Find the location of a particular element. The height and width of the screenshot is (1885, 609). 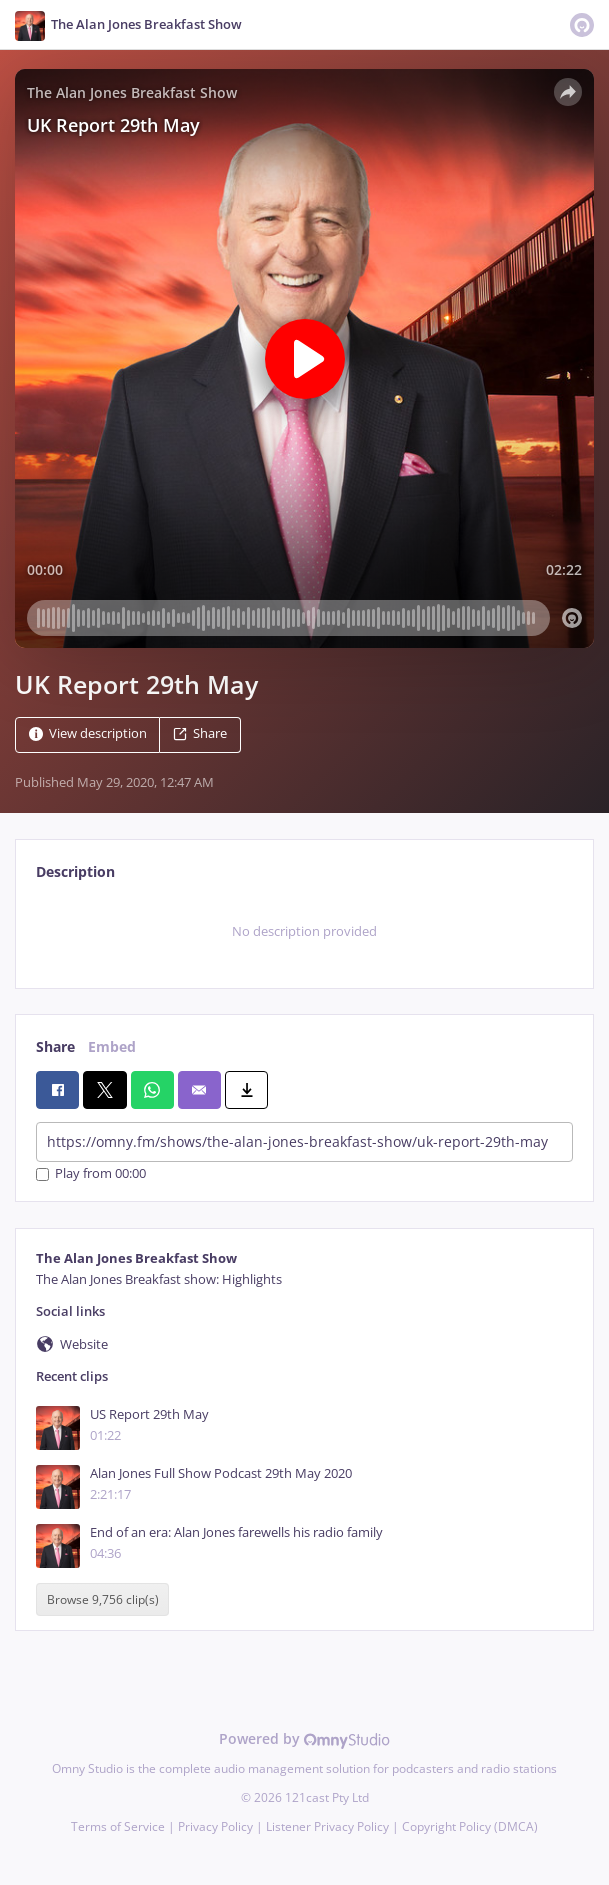

Powered by is located at coordinates (304, 1738).